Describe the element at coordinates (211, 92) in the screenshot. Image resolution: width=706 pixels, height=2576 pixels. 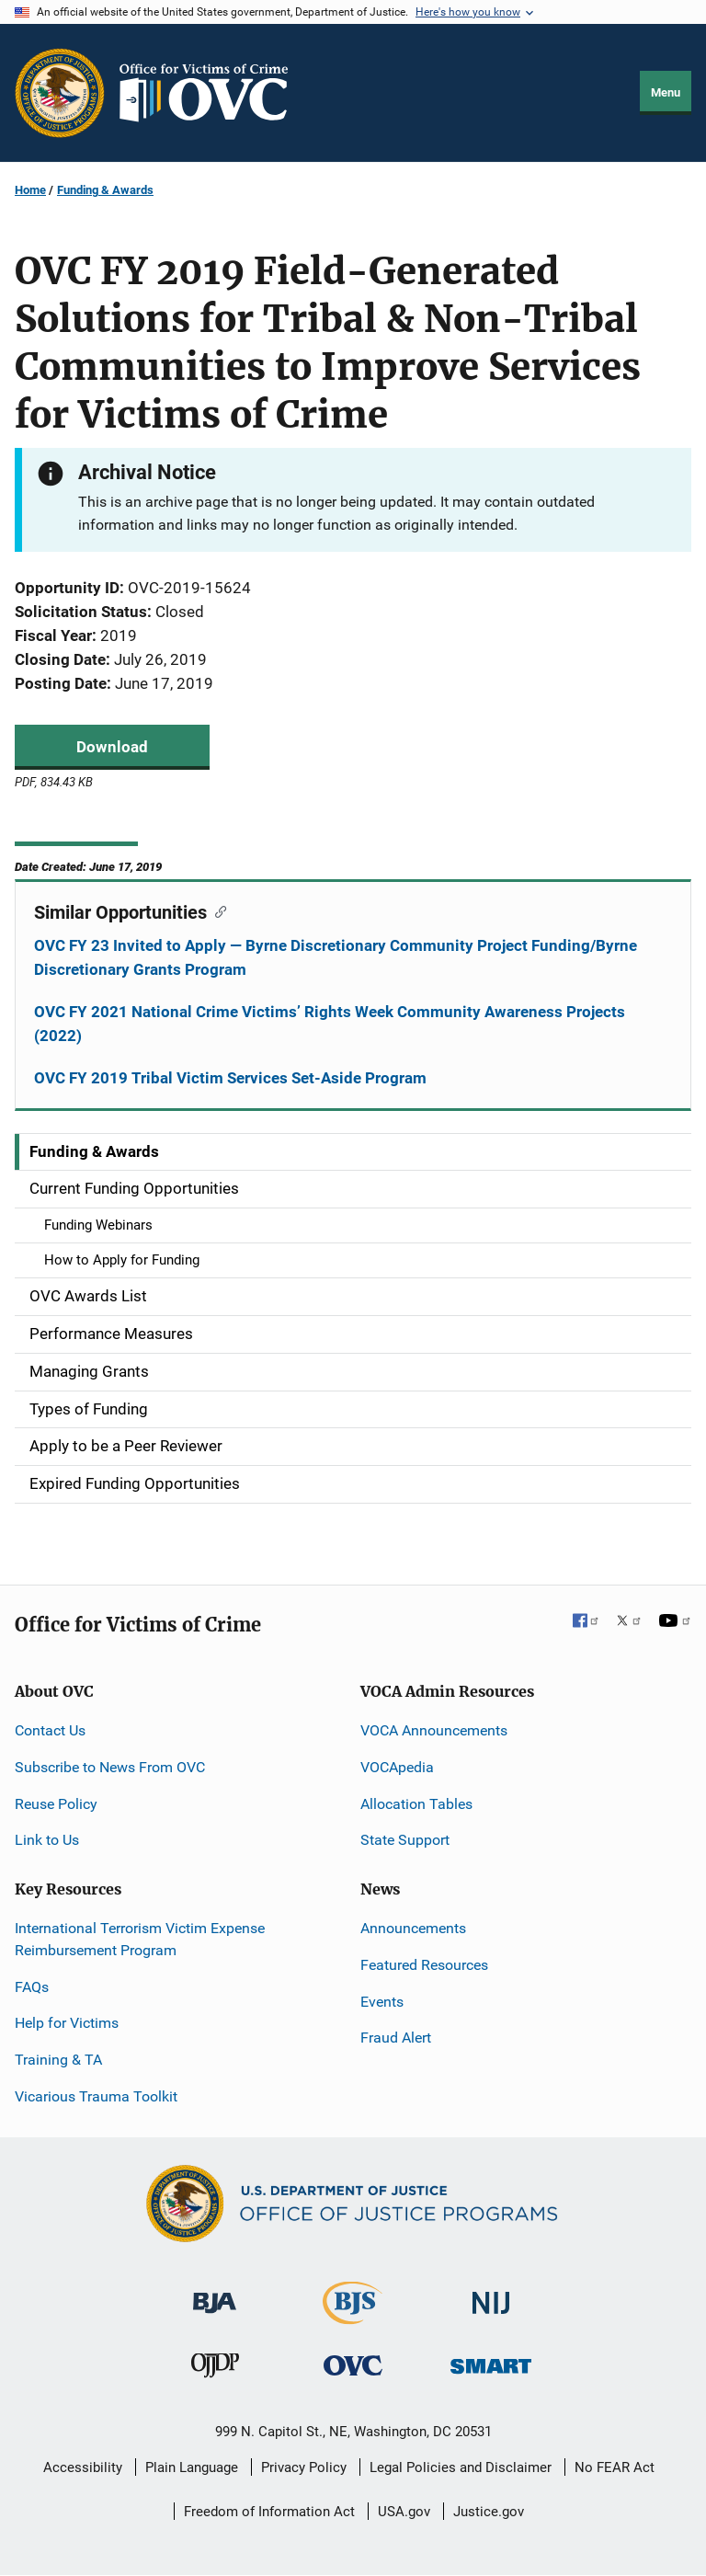
I see `[Home]` at that location.